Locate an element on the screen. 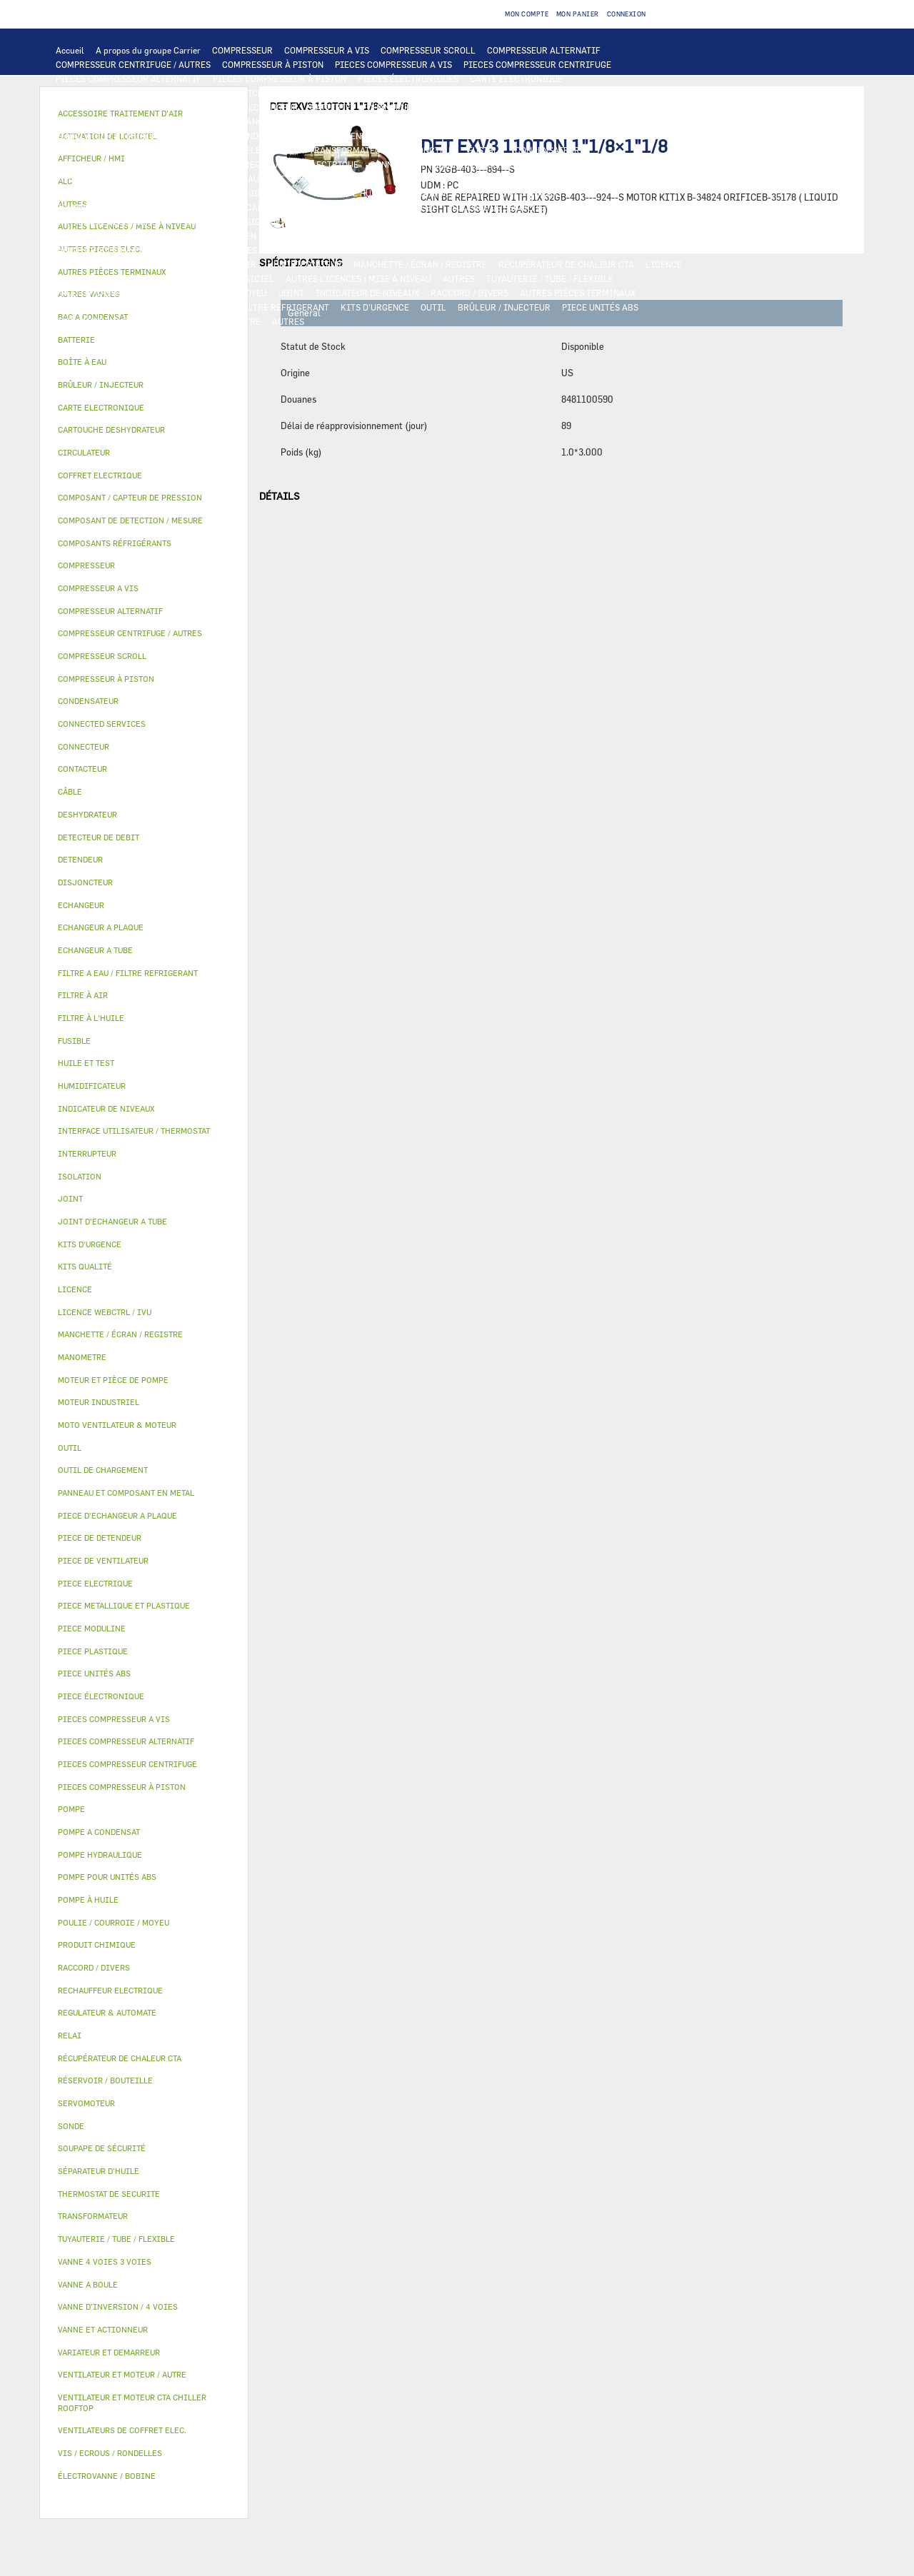  COMPRESSEUR ALTERNATIF is located at coordinates (544, 50).